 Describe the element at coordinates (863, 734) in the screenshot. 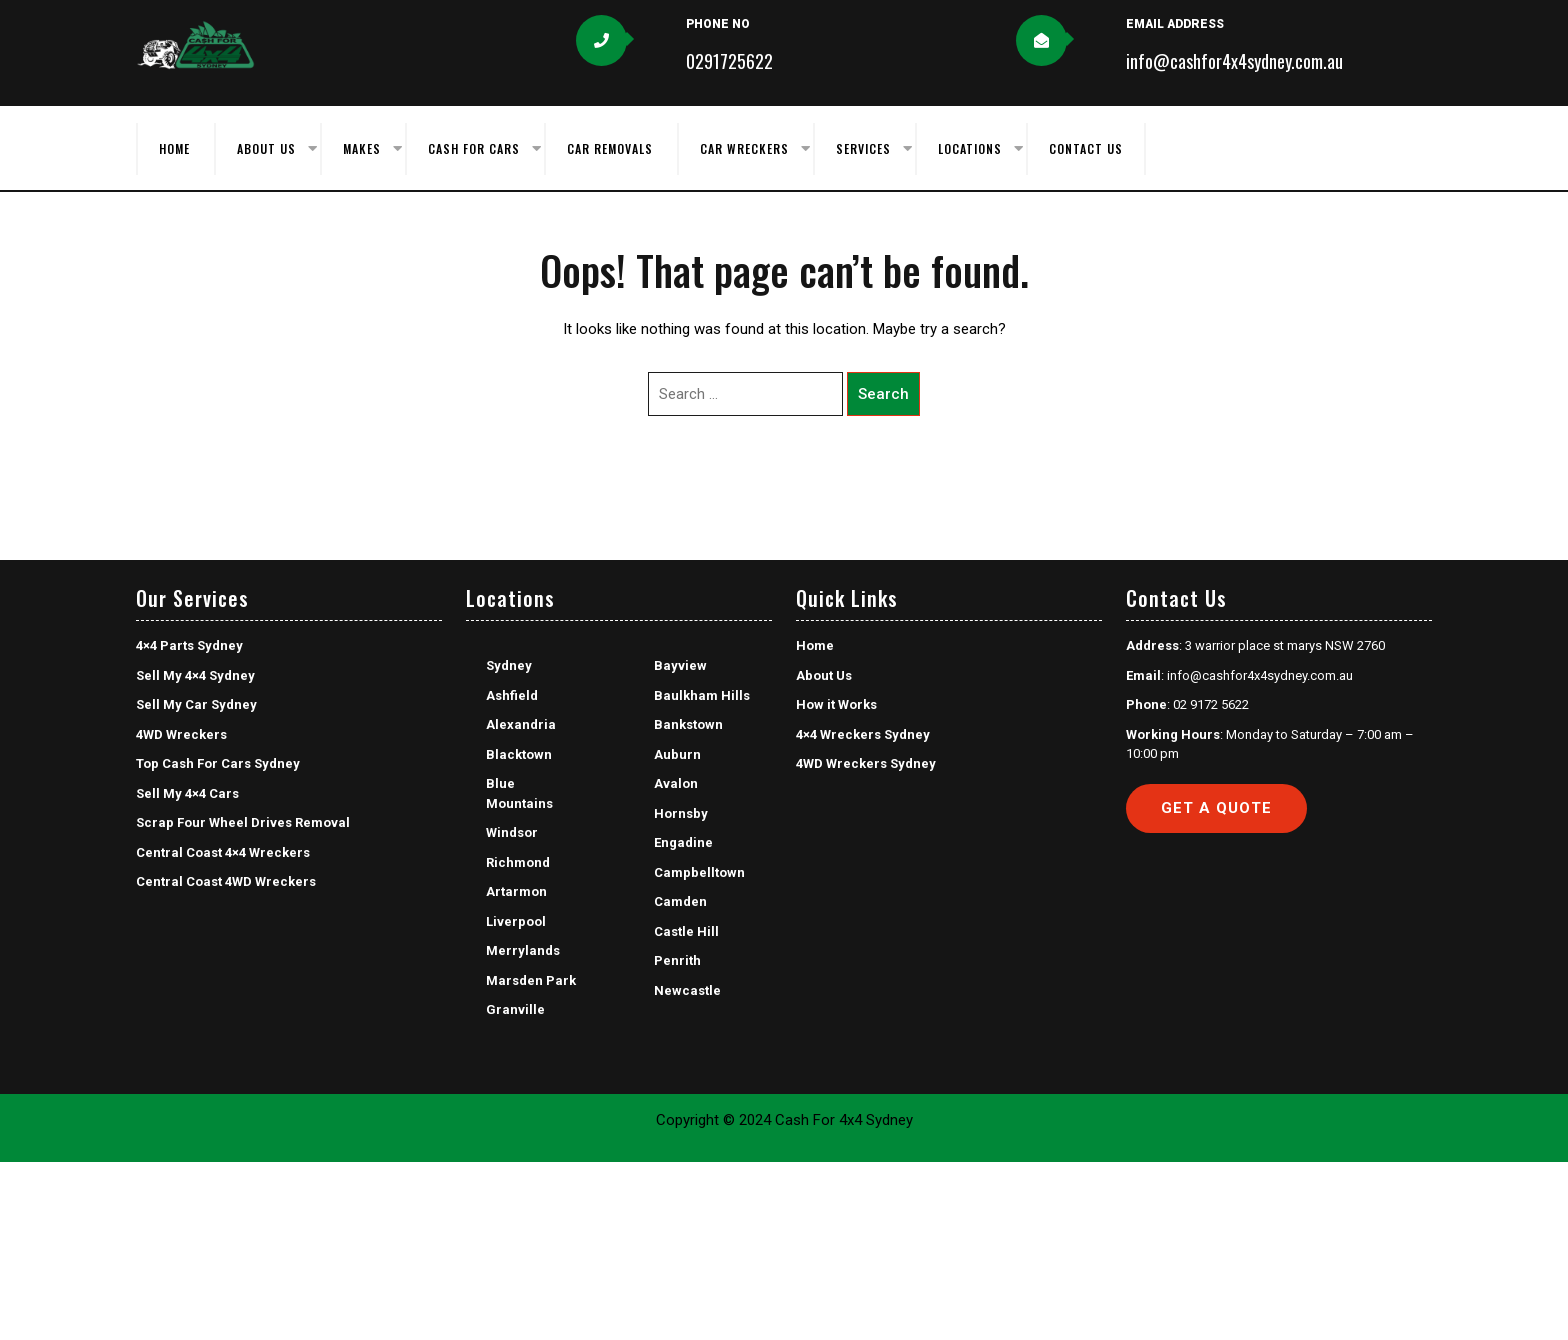

I see `4×4 Wreckers Sydney` at that location.